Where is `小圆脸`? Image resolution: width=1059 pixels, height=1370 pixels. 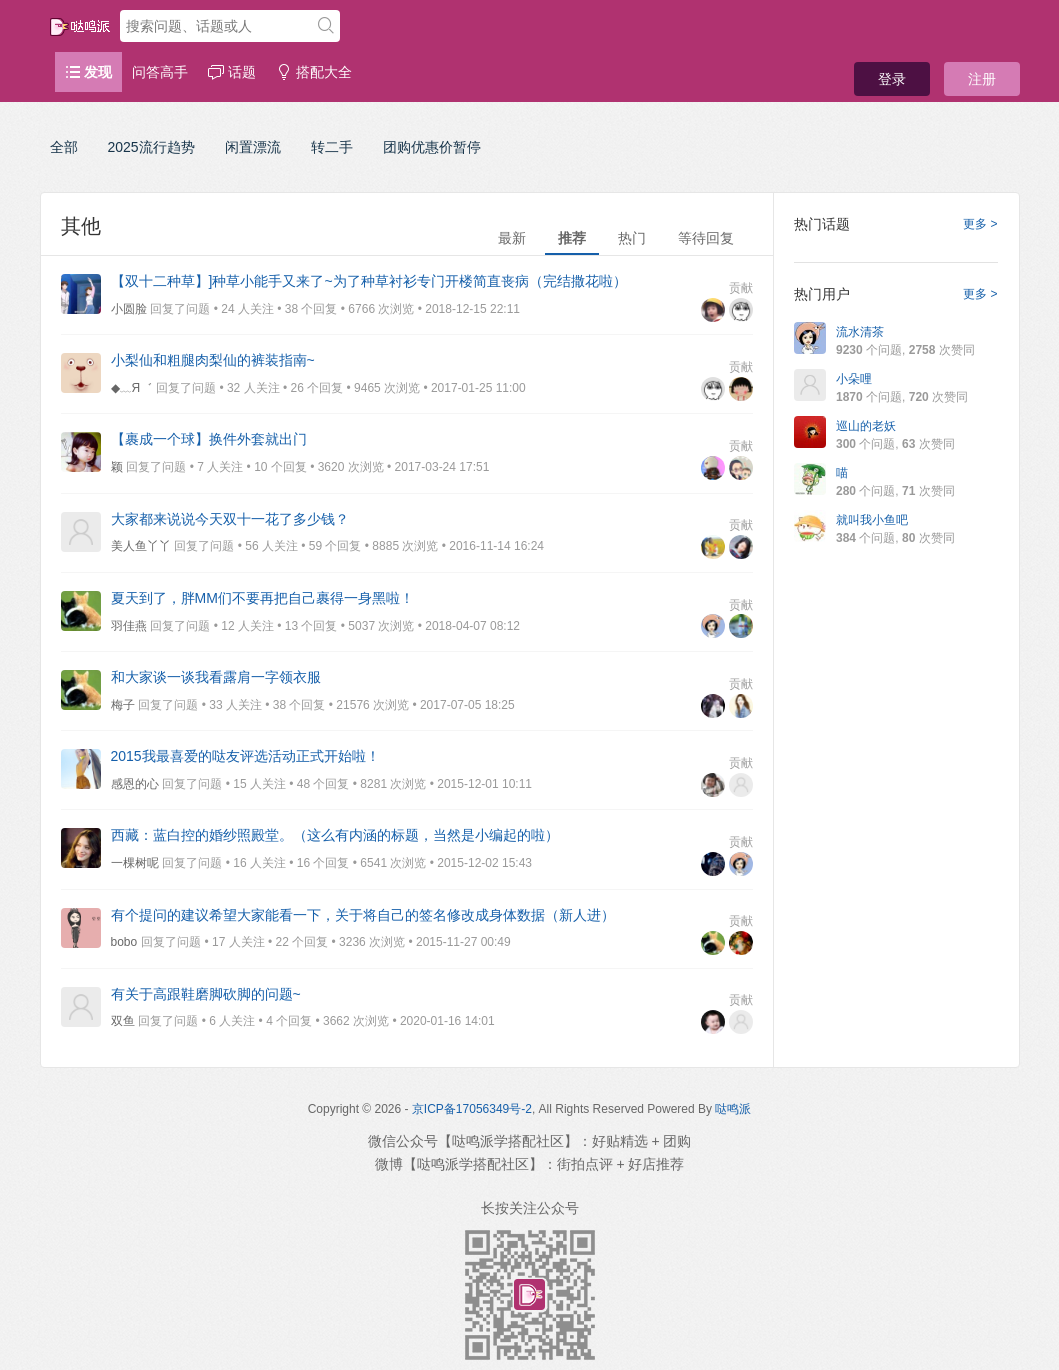 小圆脸 is located at coordinates (129, 309).